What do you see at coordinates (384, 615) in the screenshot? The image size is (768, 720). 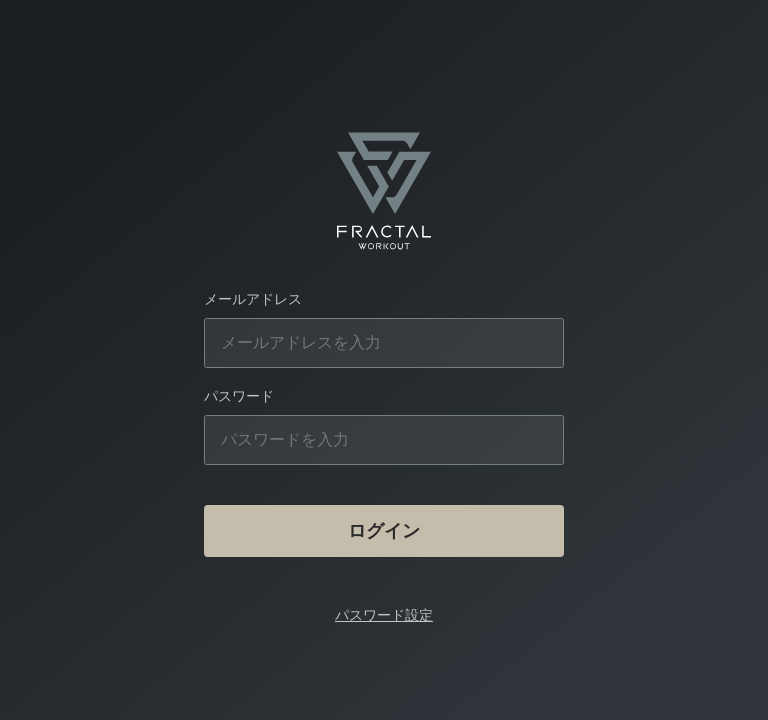 I see `パスワード設定` at bounding box center [384, 615].